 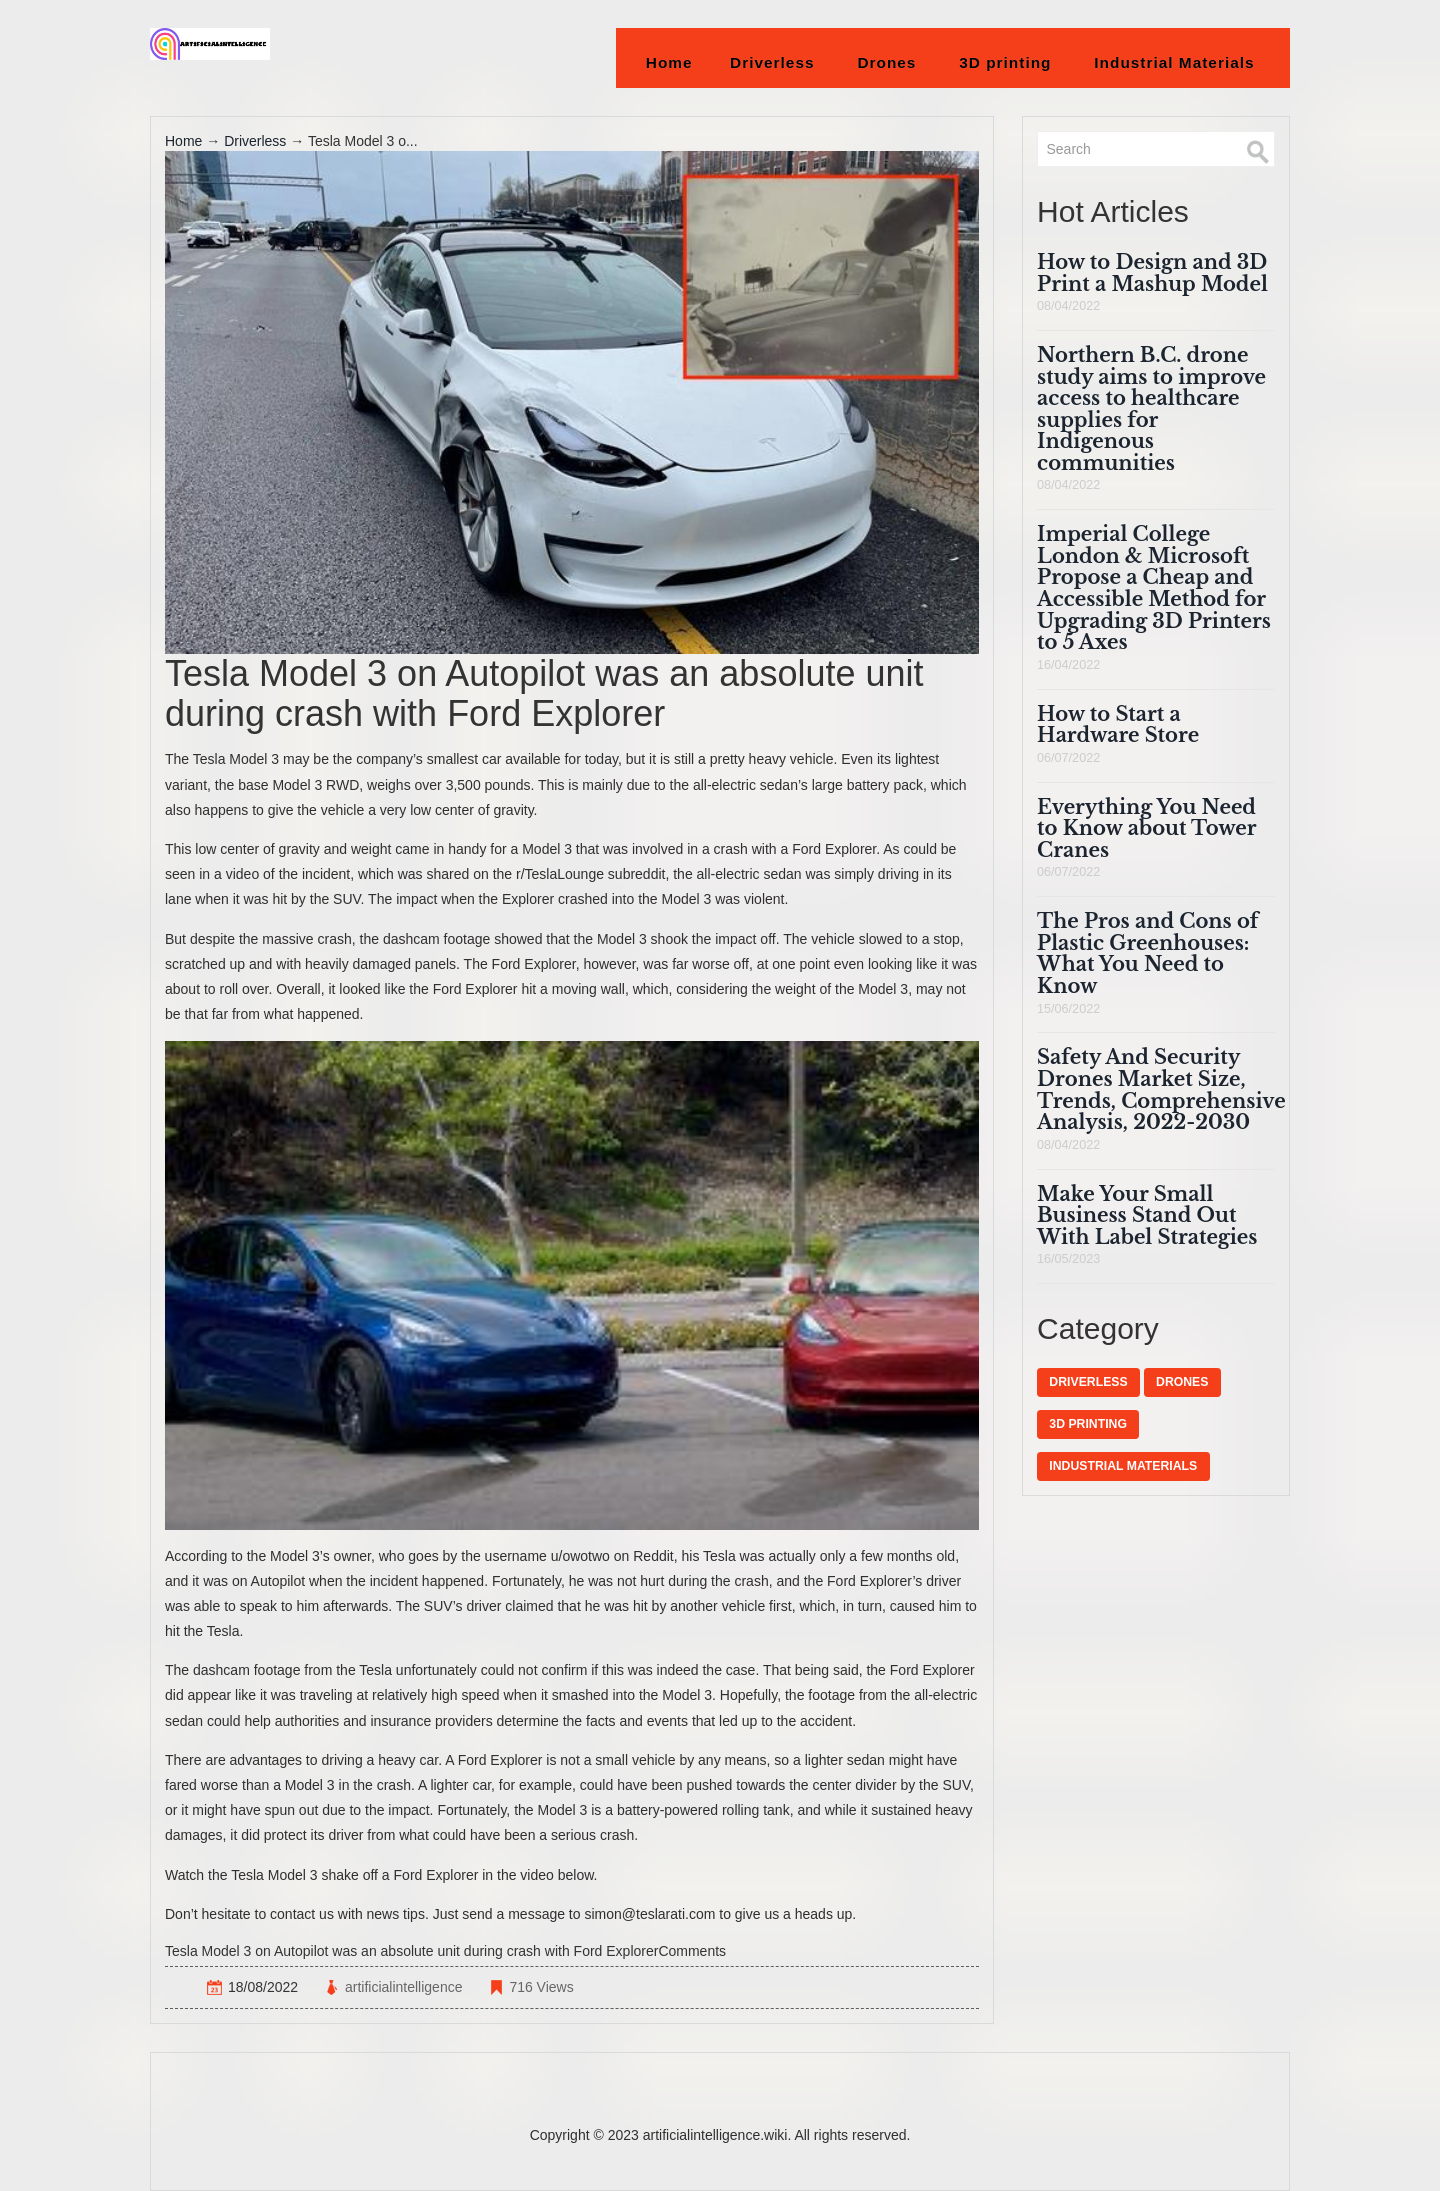 What do you see at coordinates (1005, 62) in the screenshot?
I see `3D printing` at bounding box center [1005, 62].